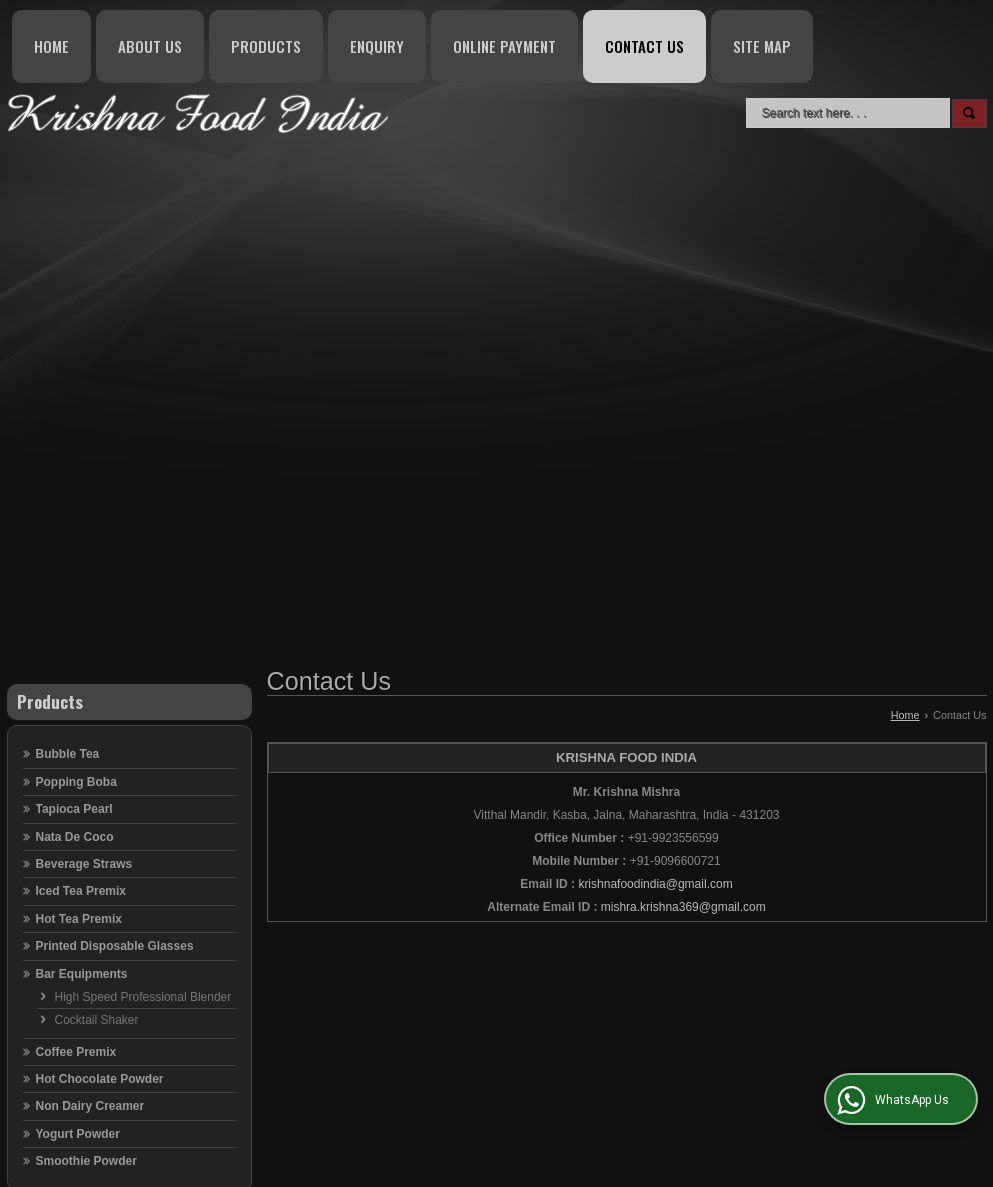 The height and width of the screenshot is (1187, 993). What do you see at coordinates (655, 884) in the screenshot?
I see `krishnafoodindia@gmail.com` at bounding box center [655, 884].